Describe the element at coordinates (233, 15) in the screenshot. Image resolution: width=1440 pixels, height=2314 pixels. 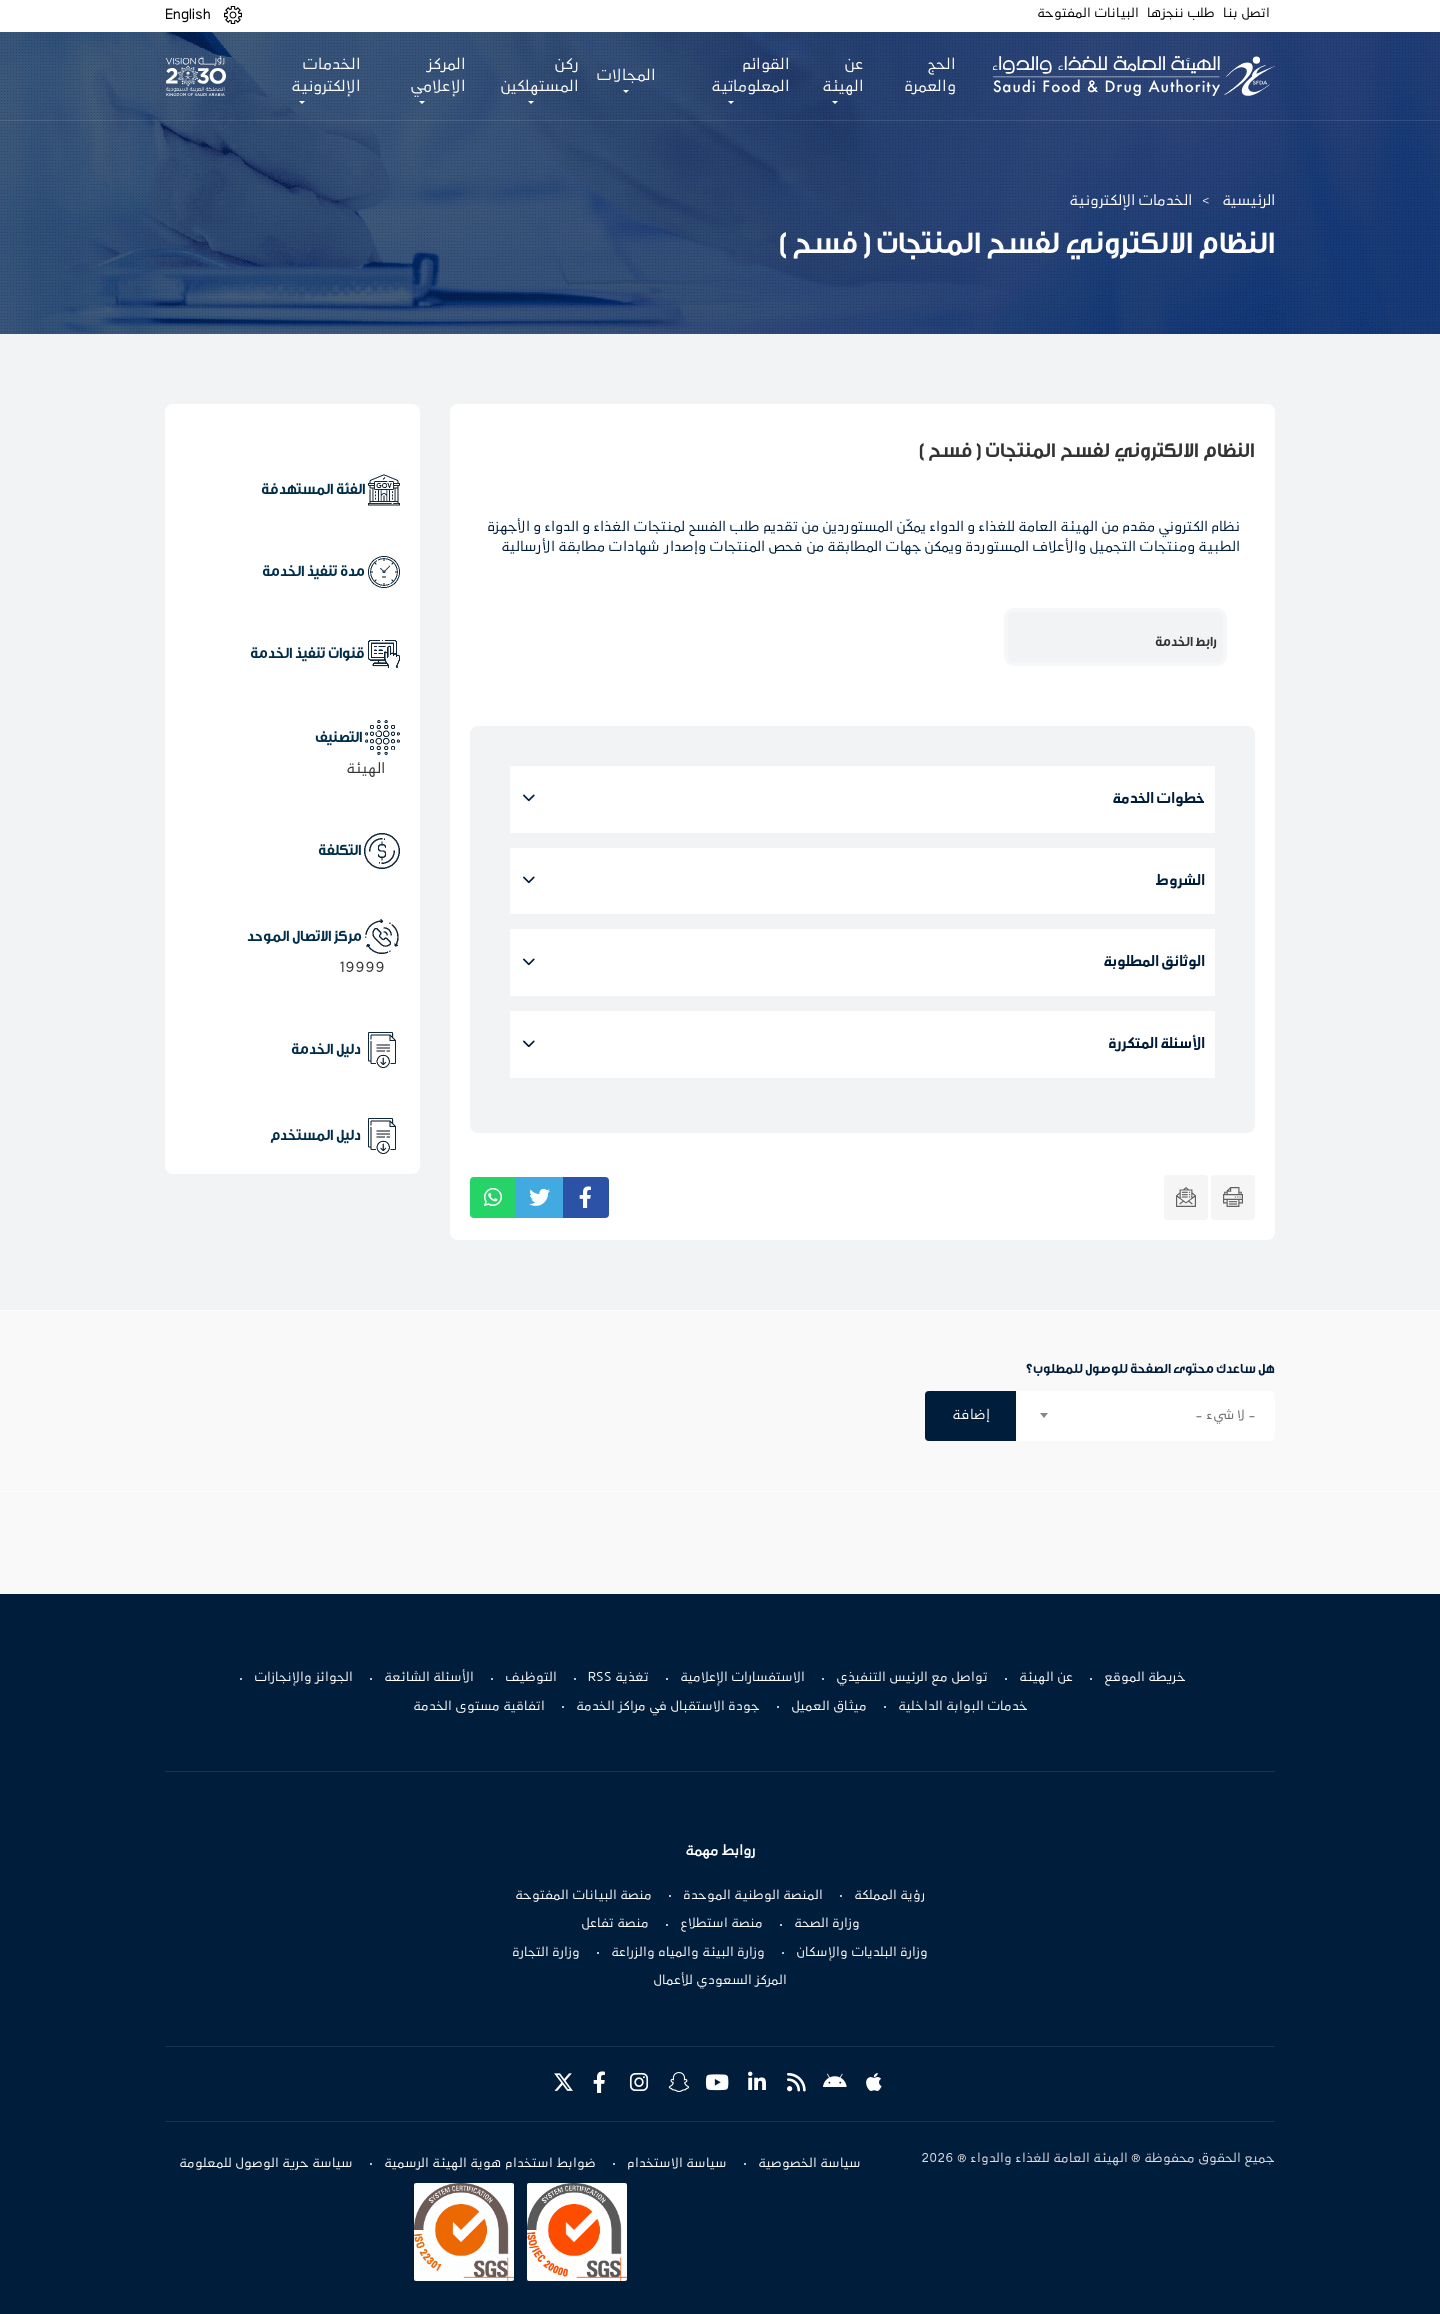
I see `[button]` at that location.